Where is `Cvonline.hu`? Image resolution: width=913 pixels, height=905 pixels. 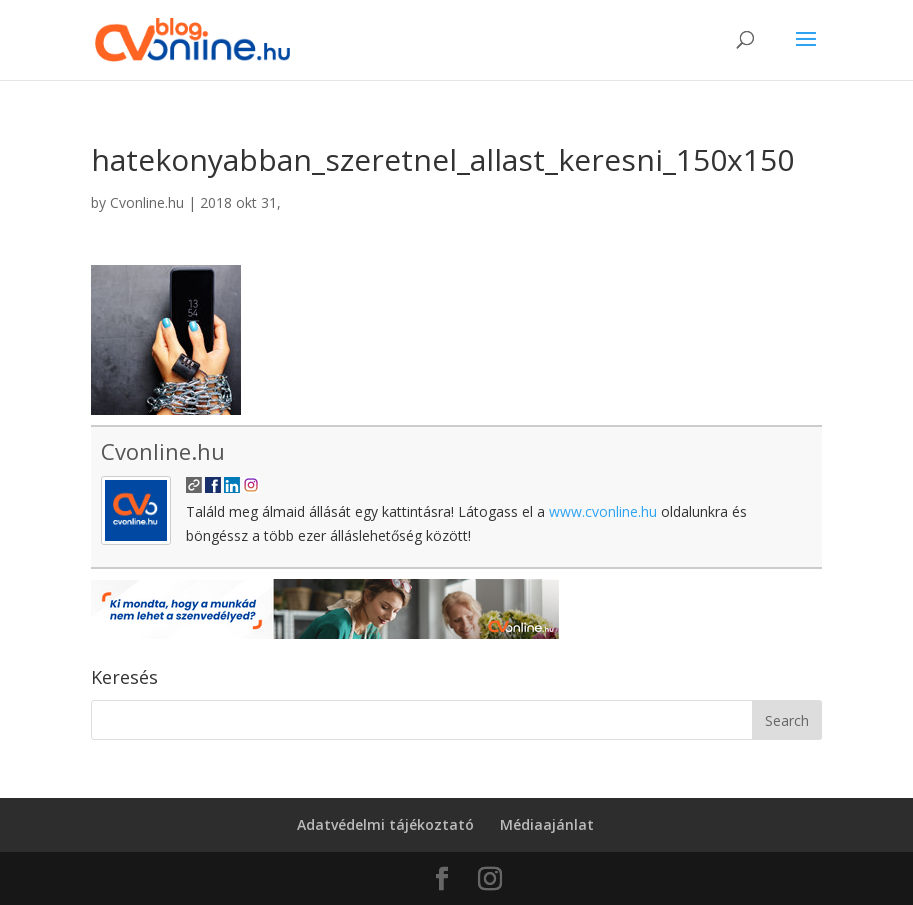
Cvonline.hu is located at coordinates (147, 202).